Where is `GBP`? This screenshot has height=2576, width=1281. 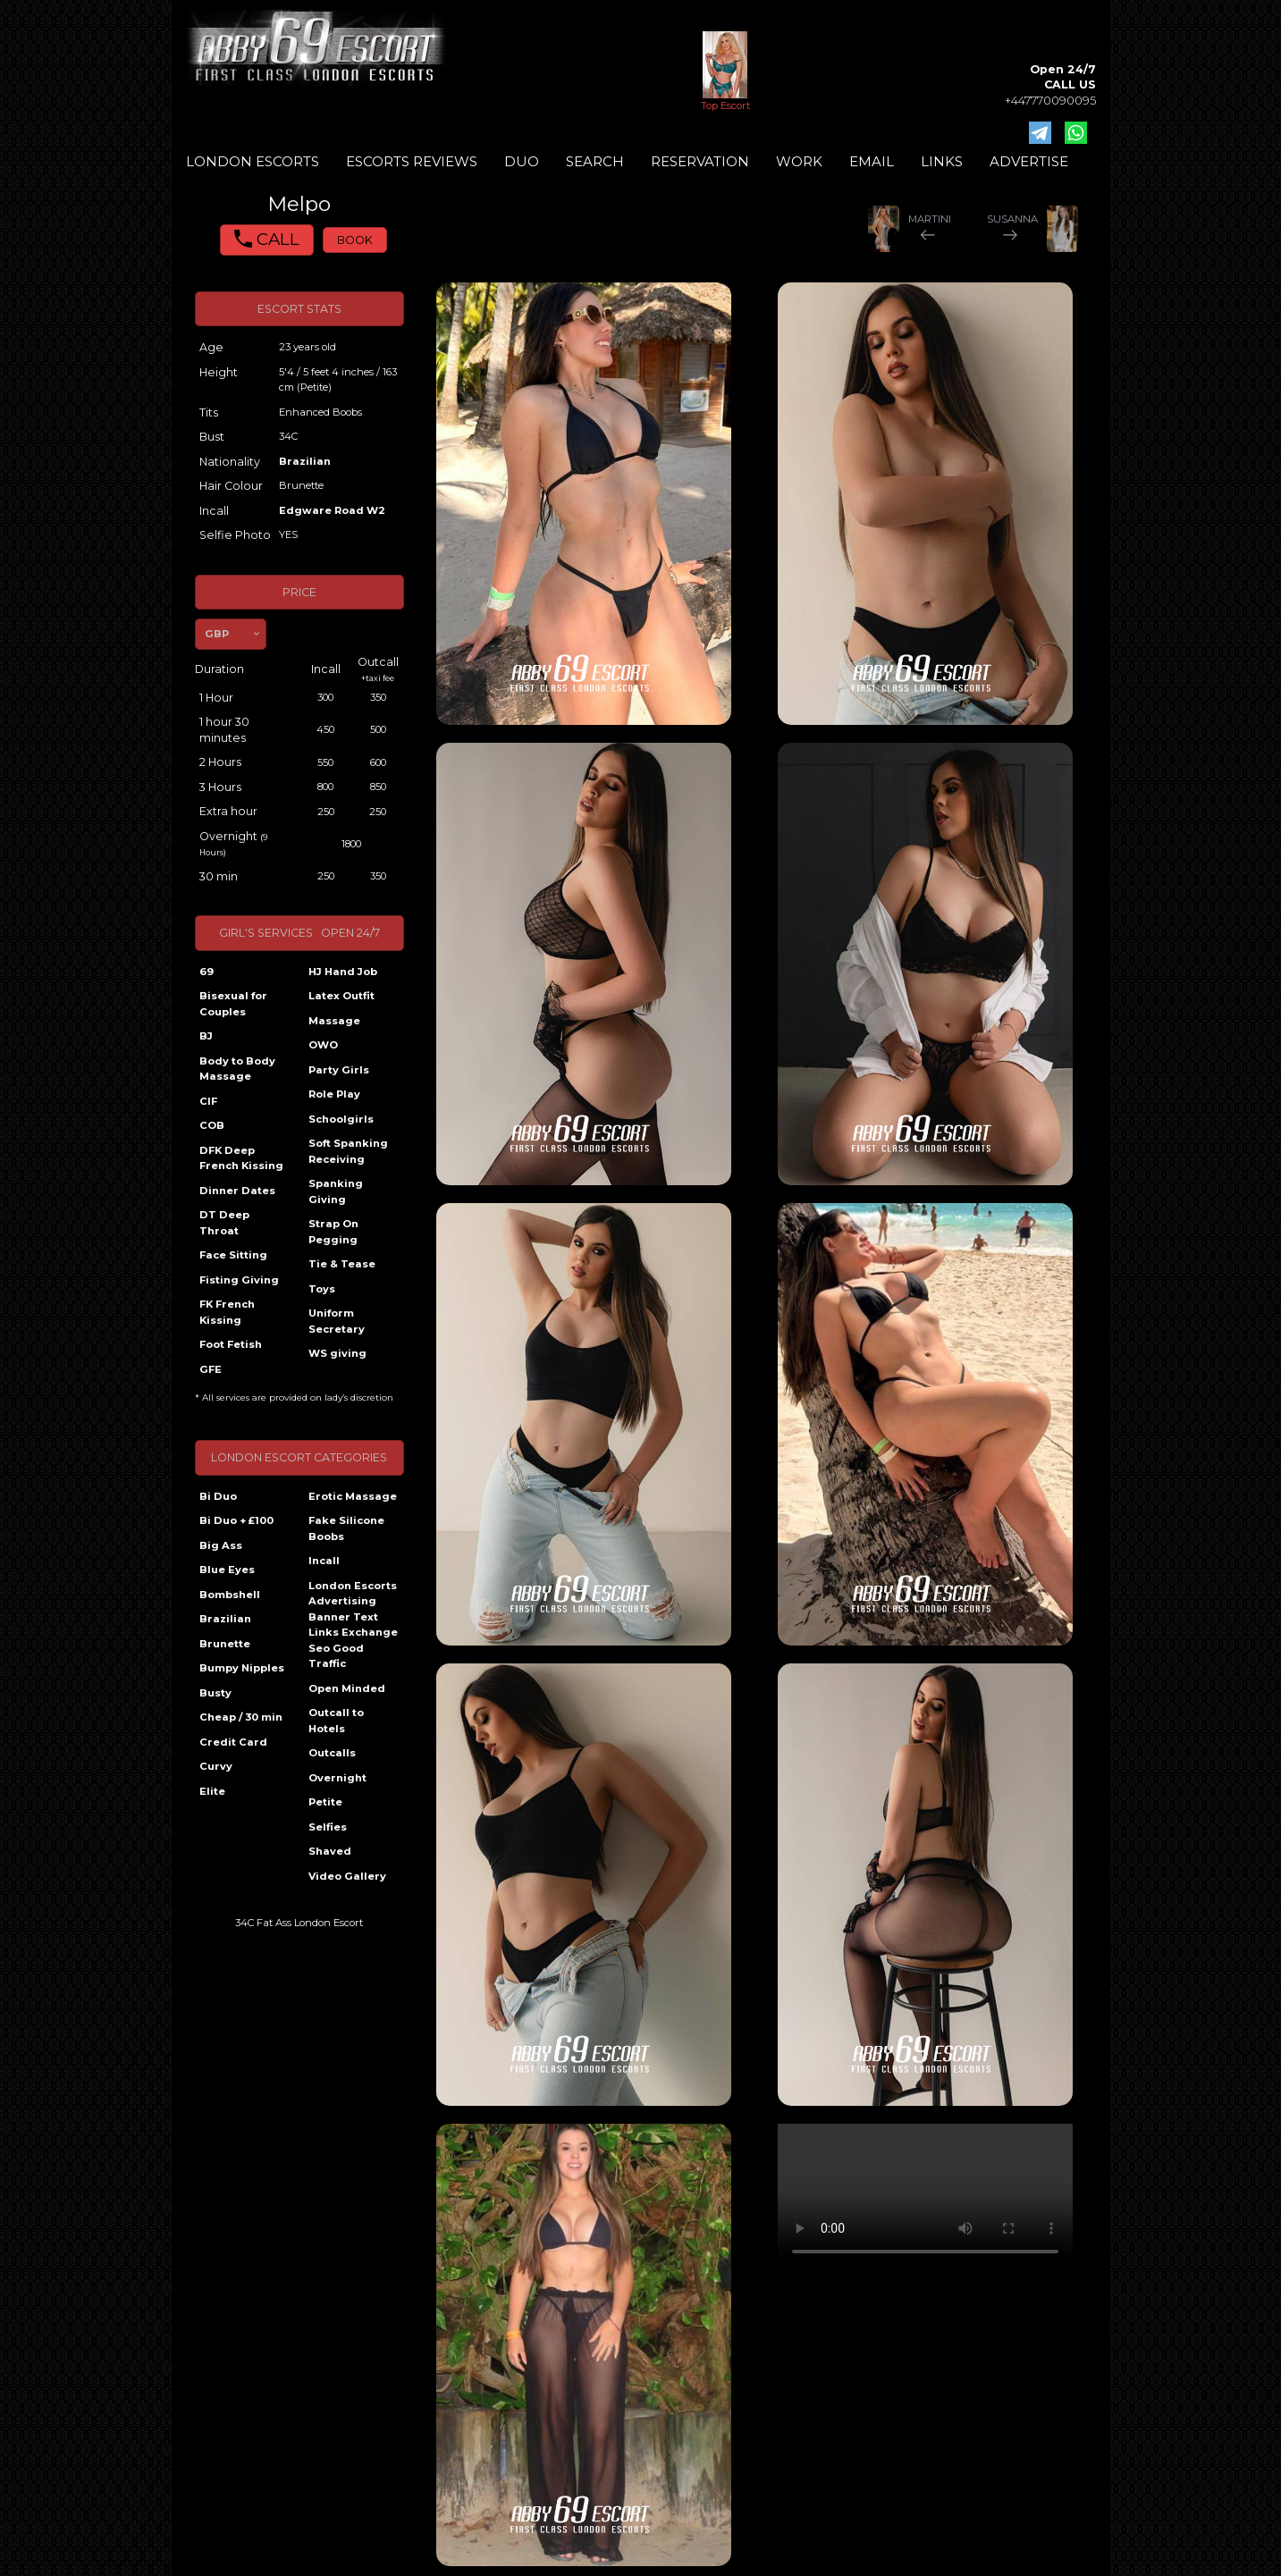
GBP is located at coordinates (217, 633).